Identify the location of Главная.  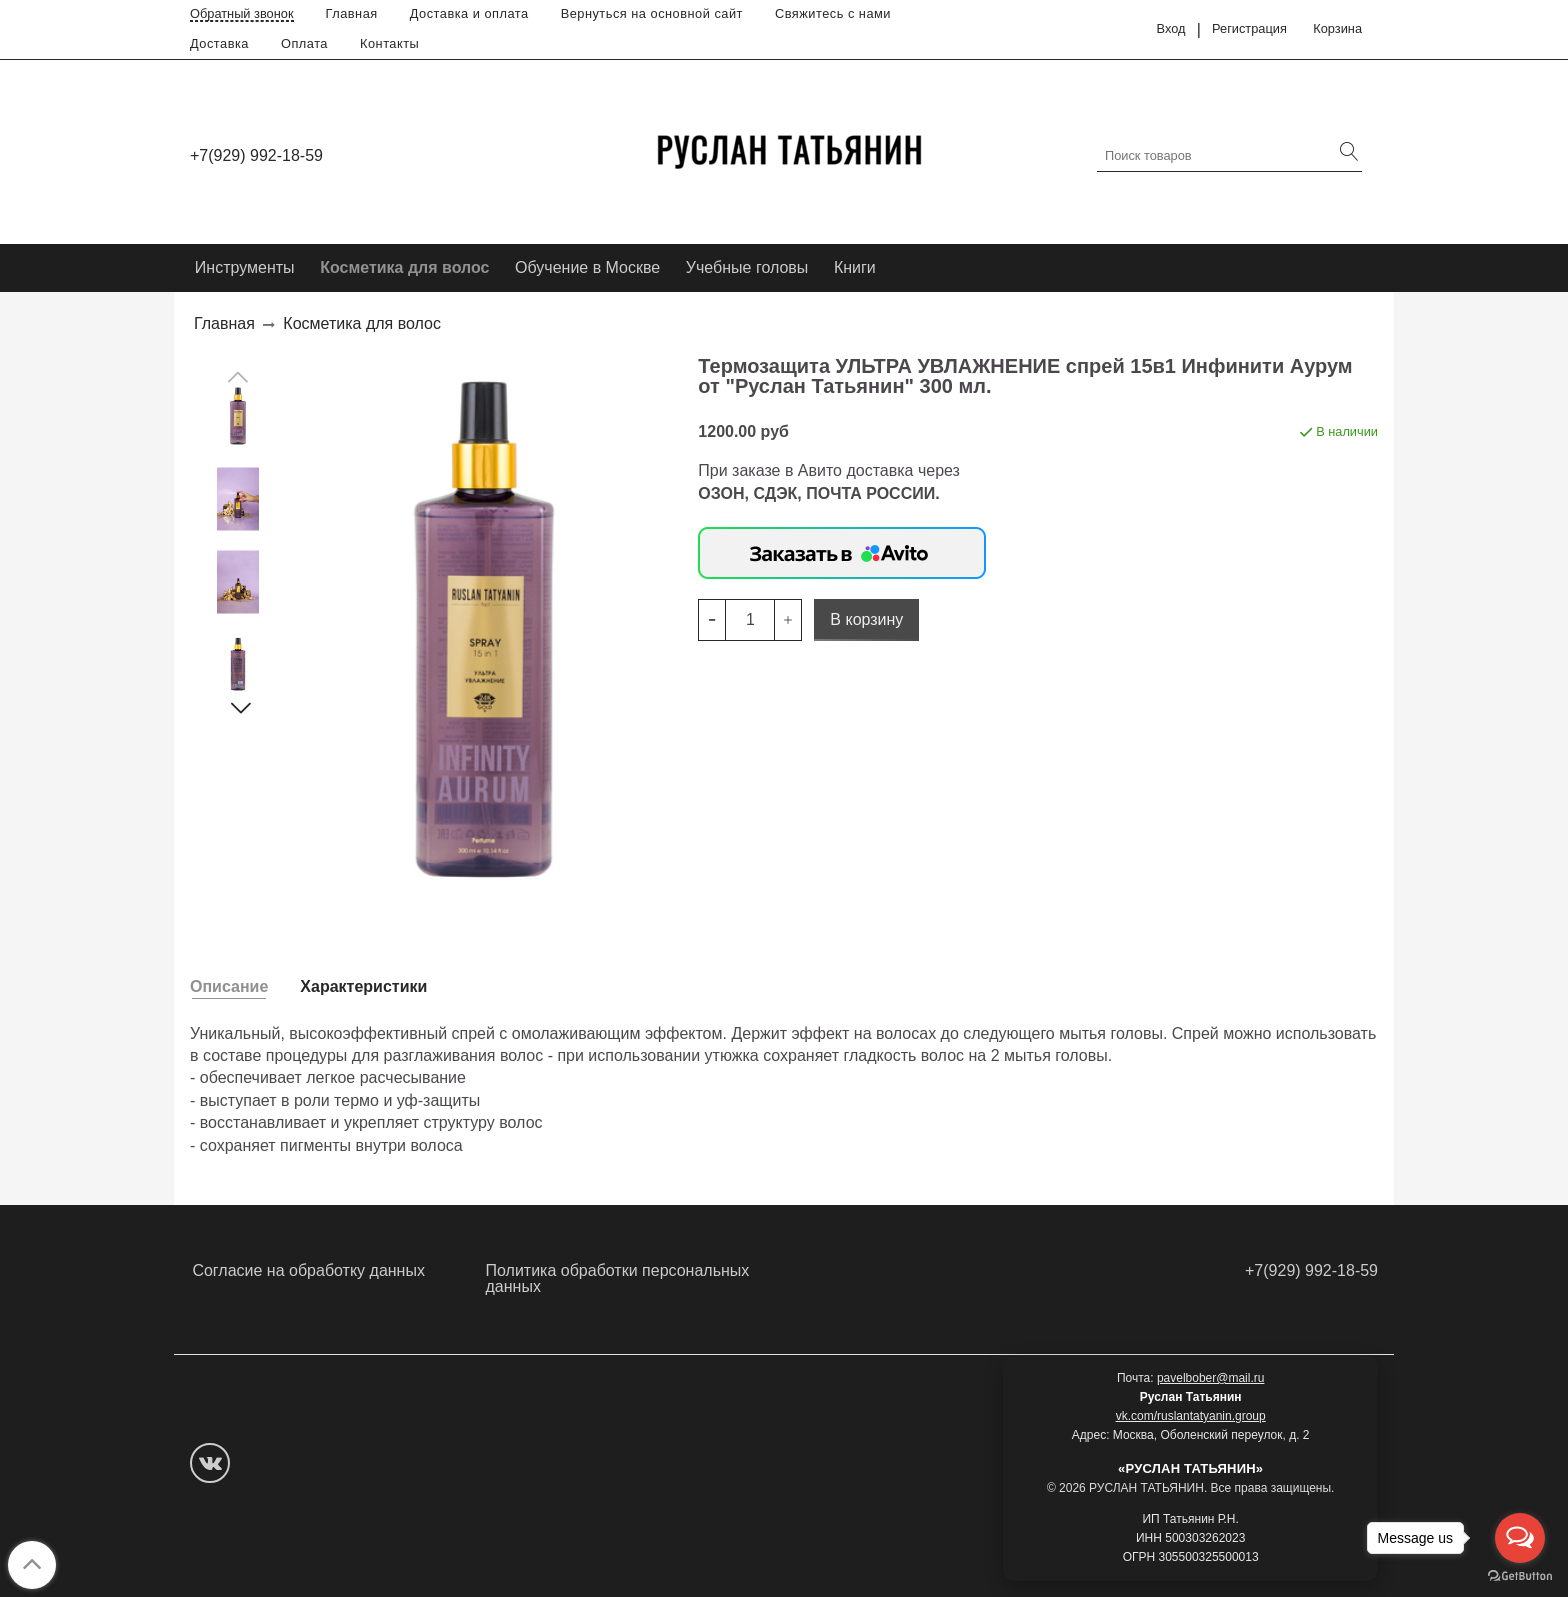
(352, 13).